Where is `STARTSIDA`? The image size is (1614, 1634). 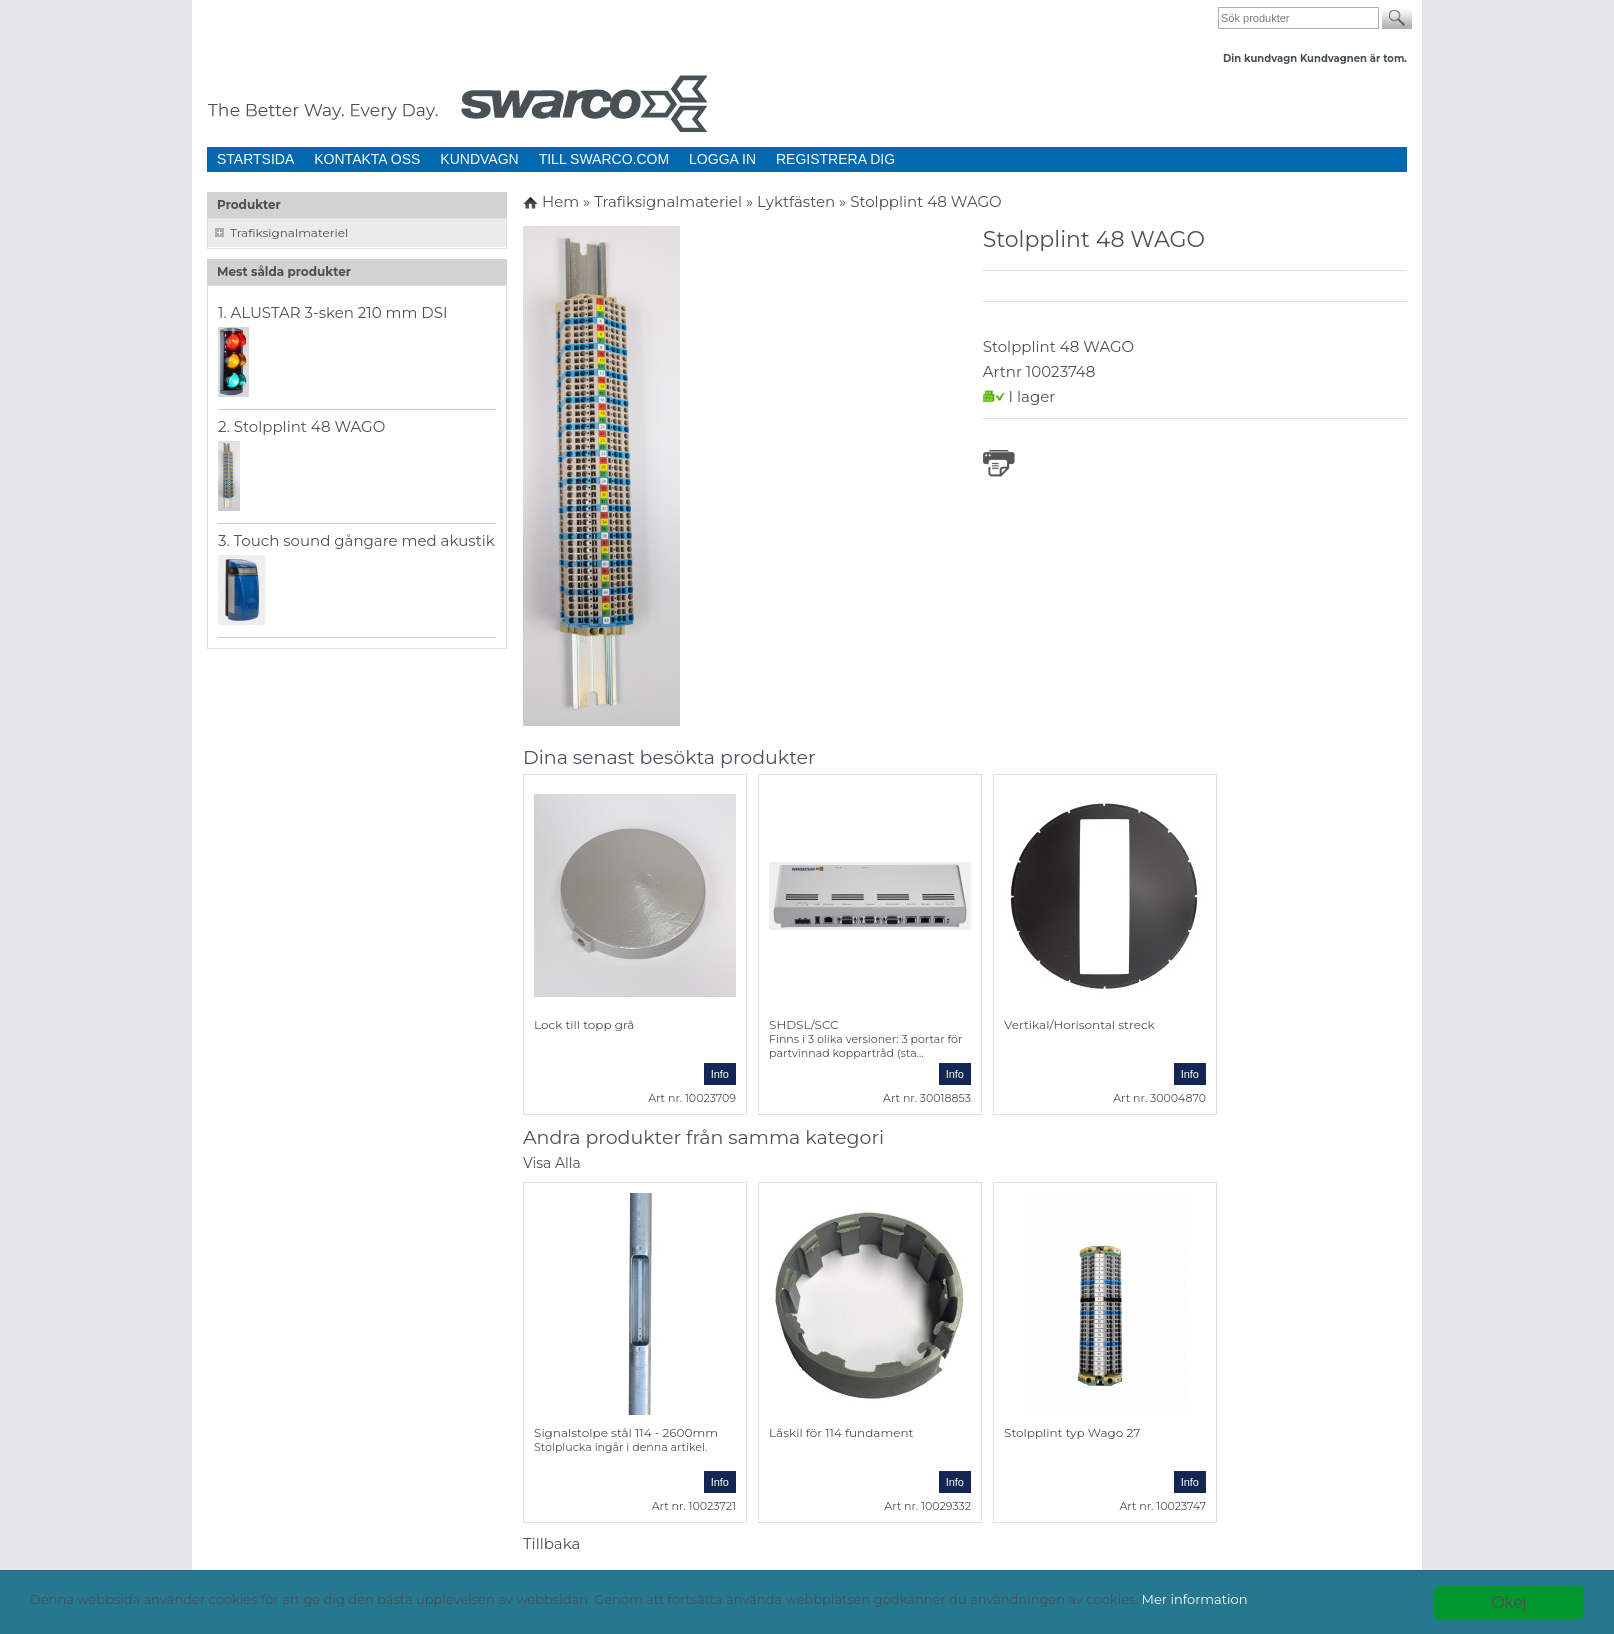 STARTSIDA is located at coordinates (255, 159).